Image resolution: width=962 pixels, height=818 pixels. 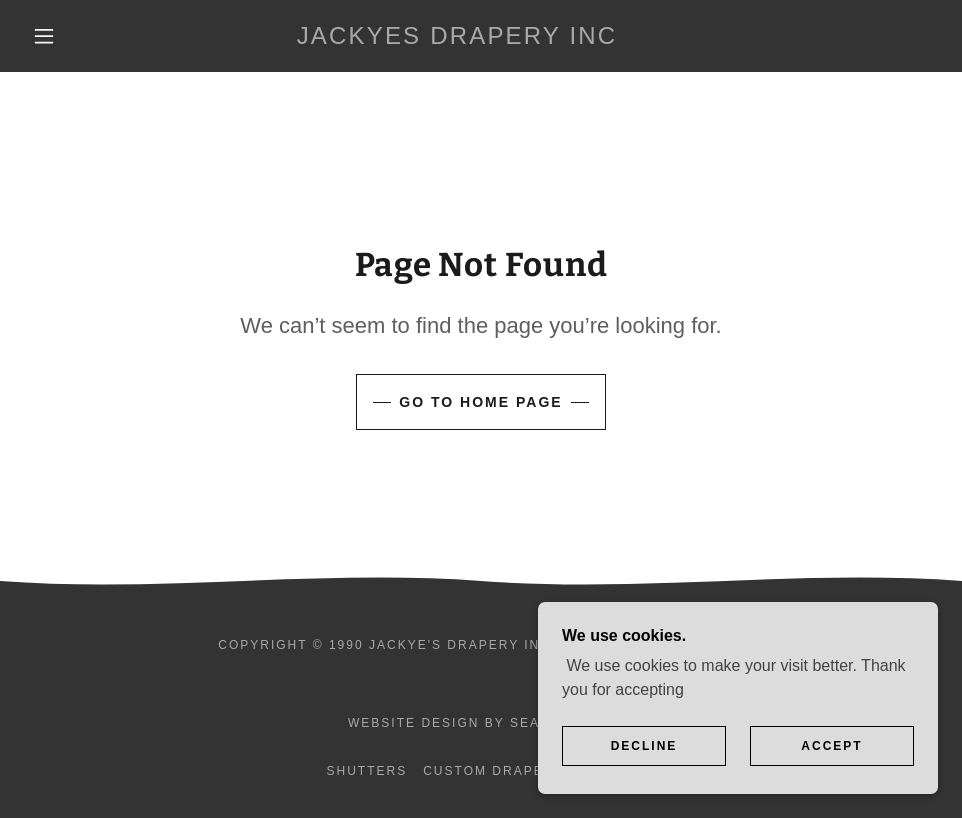 What do you see at coordinates (456, 38) in the screenshot?
I see `[link]` at bounding box center [456, 38].